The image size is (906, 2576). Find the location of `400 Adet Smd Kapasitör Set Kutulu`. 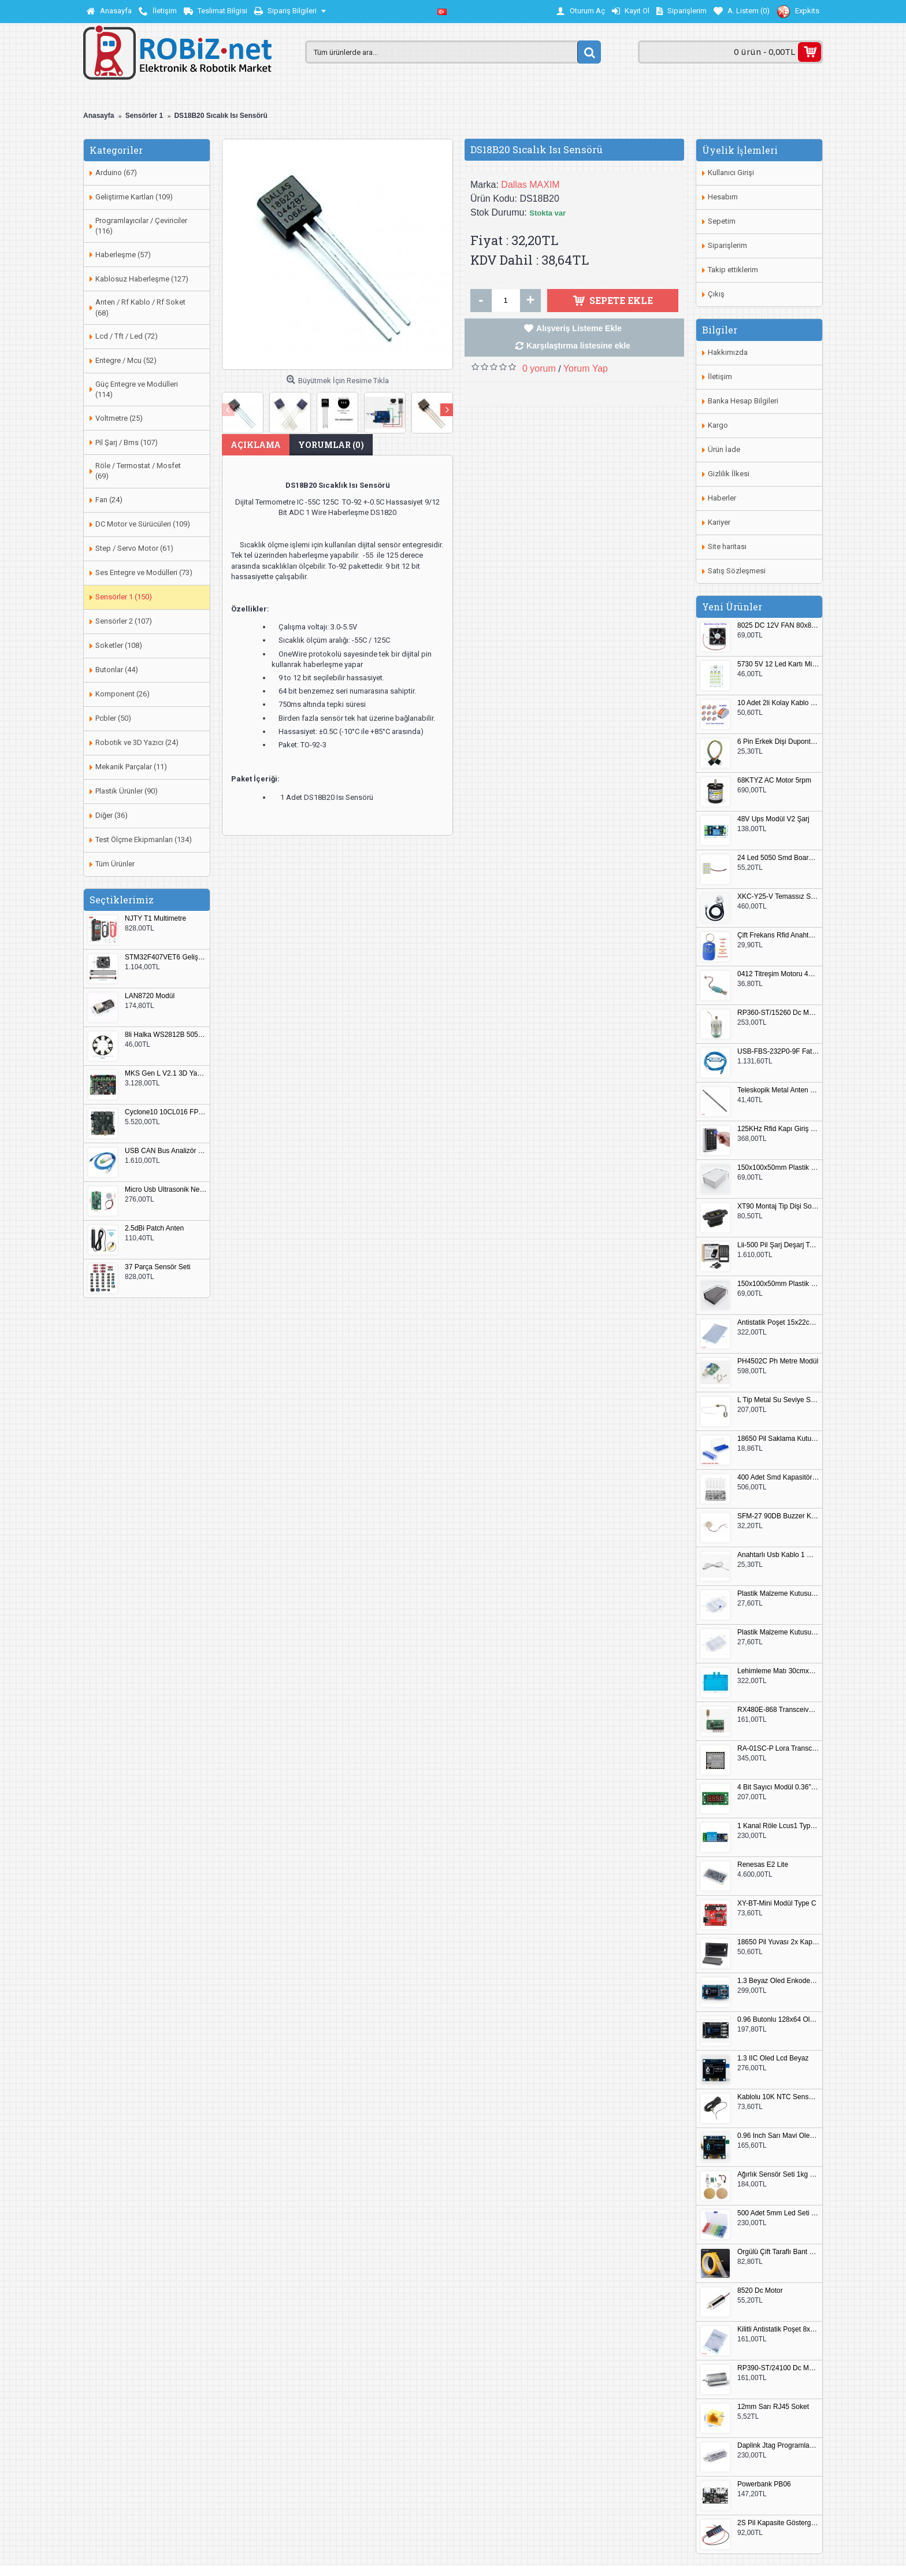

400 Adet Smd Kapasitör Set Kutulu is located at coordinates (778, 1477).